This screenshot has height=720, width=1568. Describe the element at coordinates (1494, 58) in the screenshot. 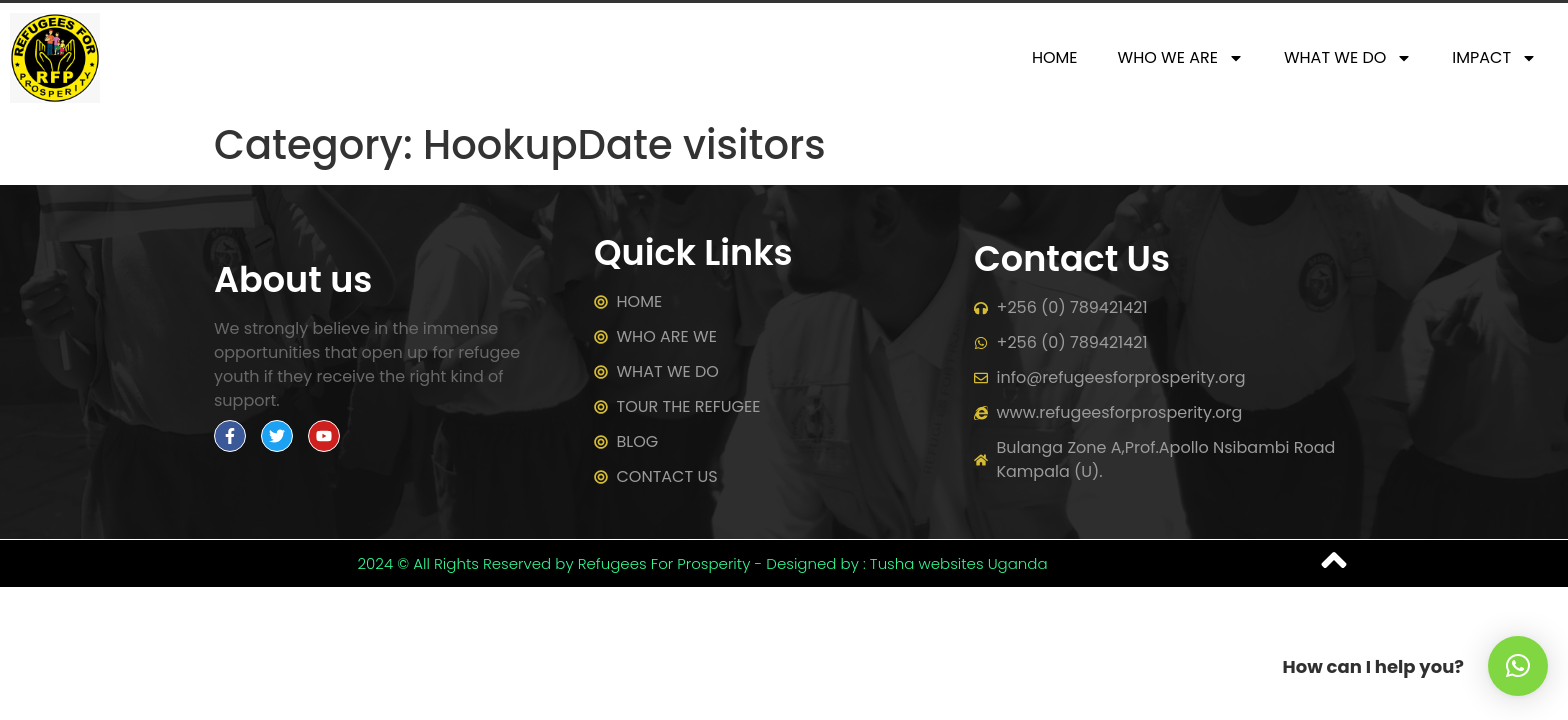

I see `IMPACT` at that location.